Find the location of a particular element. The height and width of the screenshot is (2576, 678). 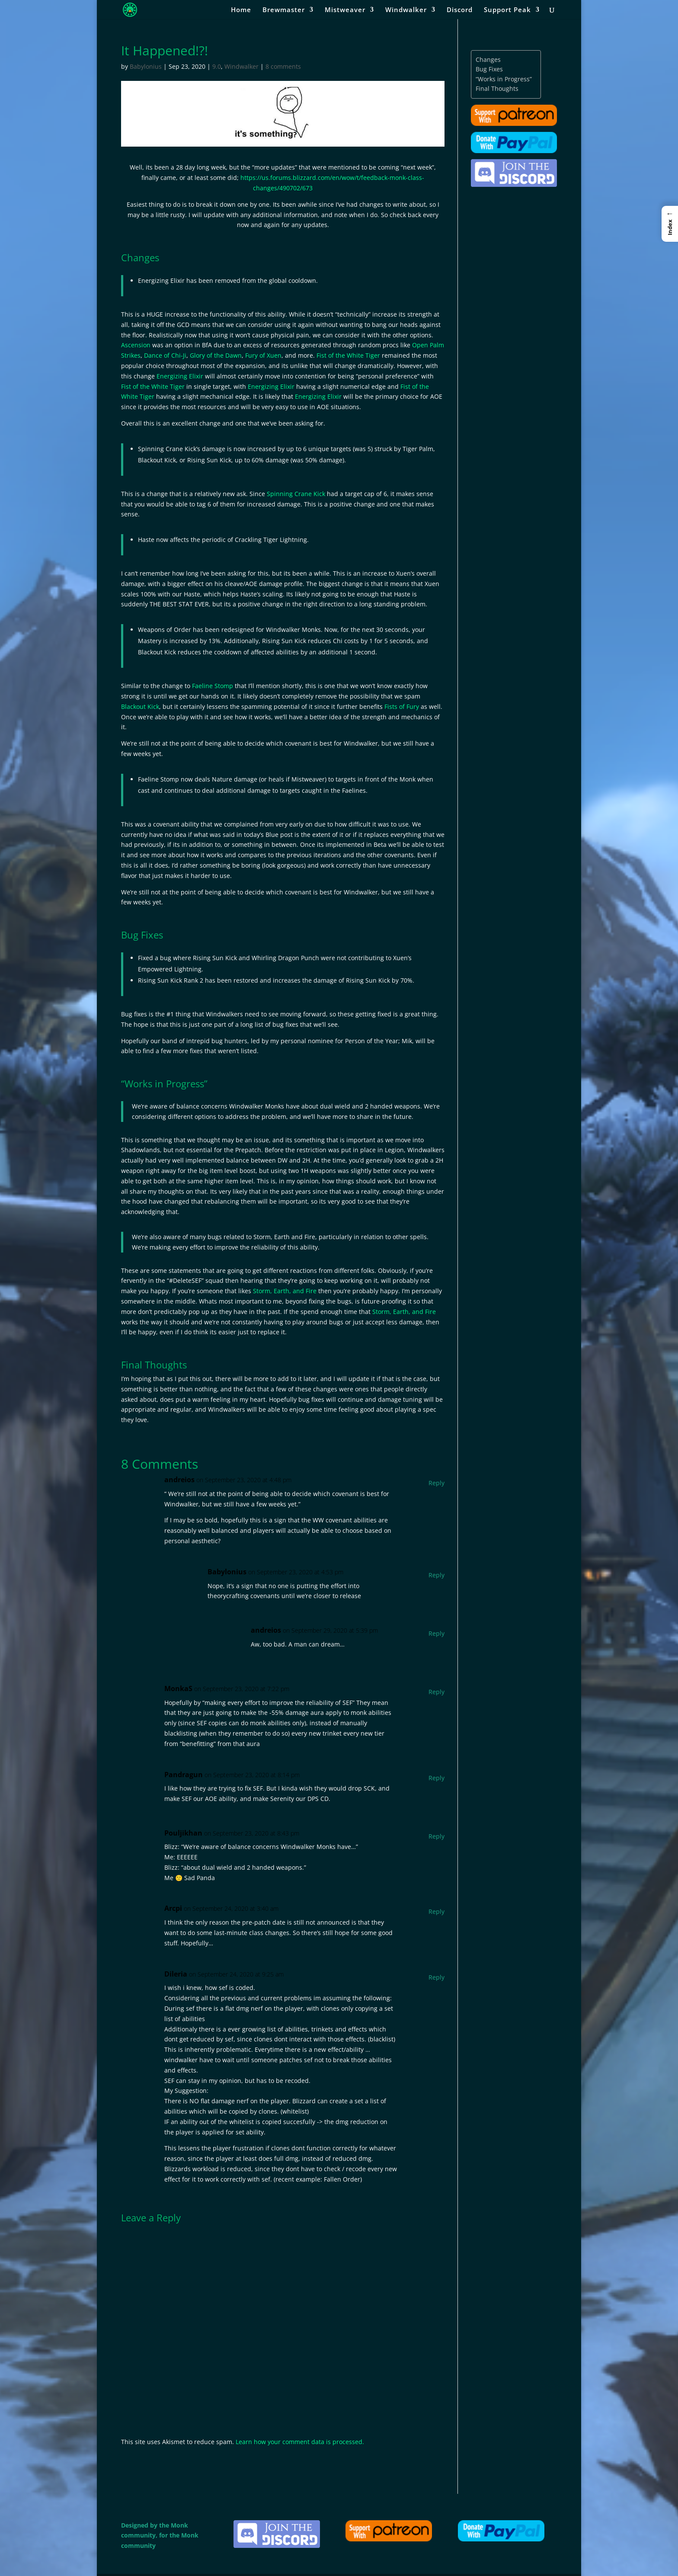

“Works in Progress” is located at coordinates (504, 79).